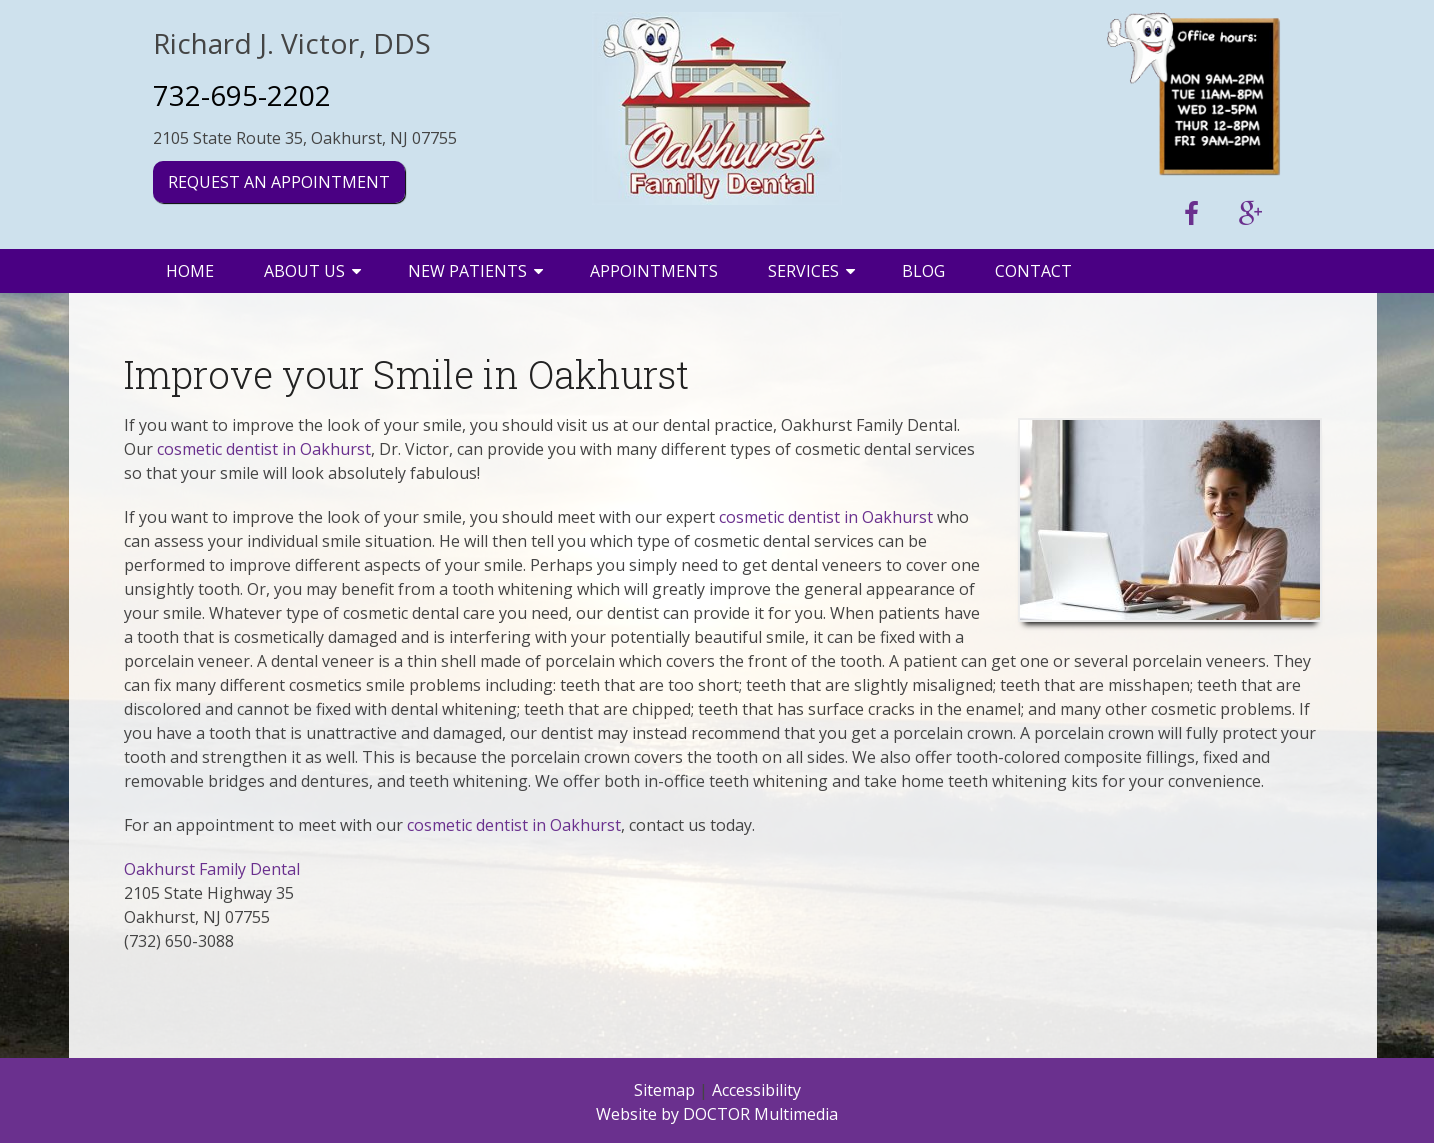 The height and width of the screenshot is (1143, 1434). Describe the element at coordinates (803, 271) in the screenshot. I see `Services` at that location.